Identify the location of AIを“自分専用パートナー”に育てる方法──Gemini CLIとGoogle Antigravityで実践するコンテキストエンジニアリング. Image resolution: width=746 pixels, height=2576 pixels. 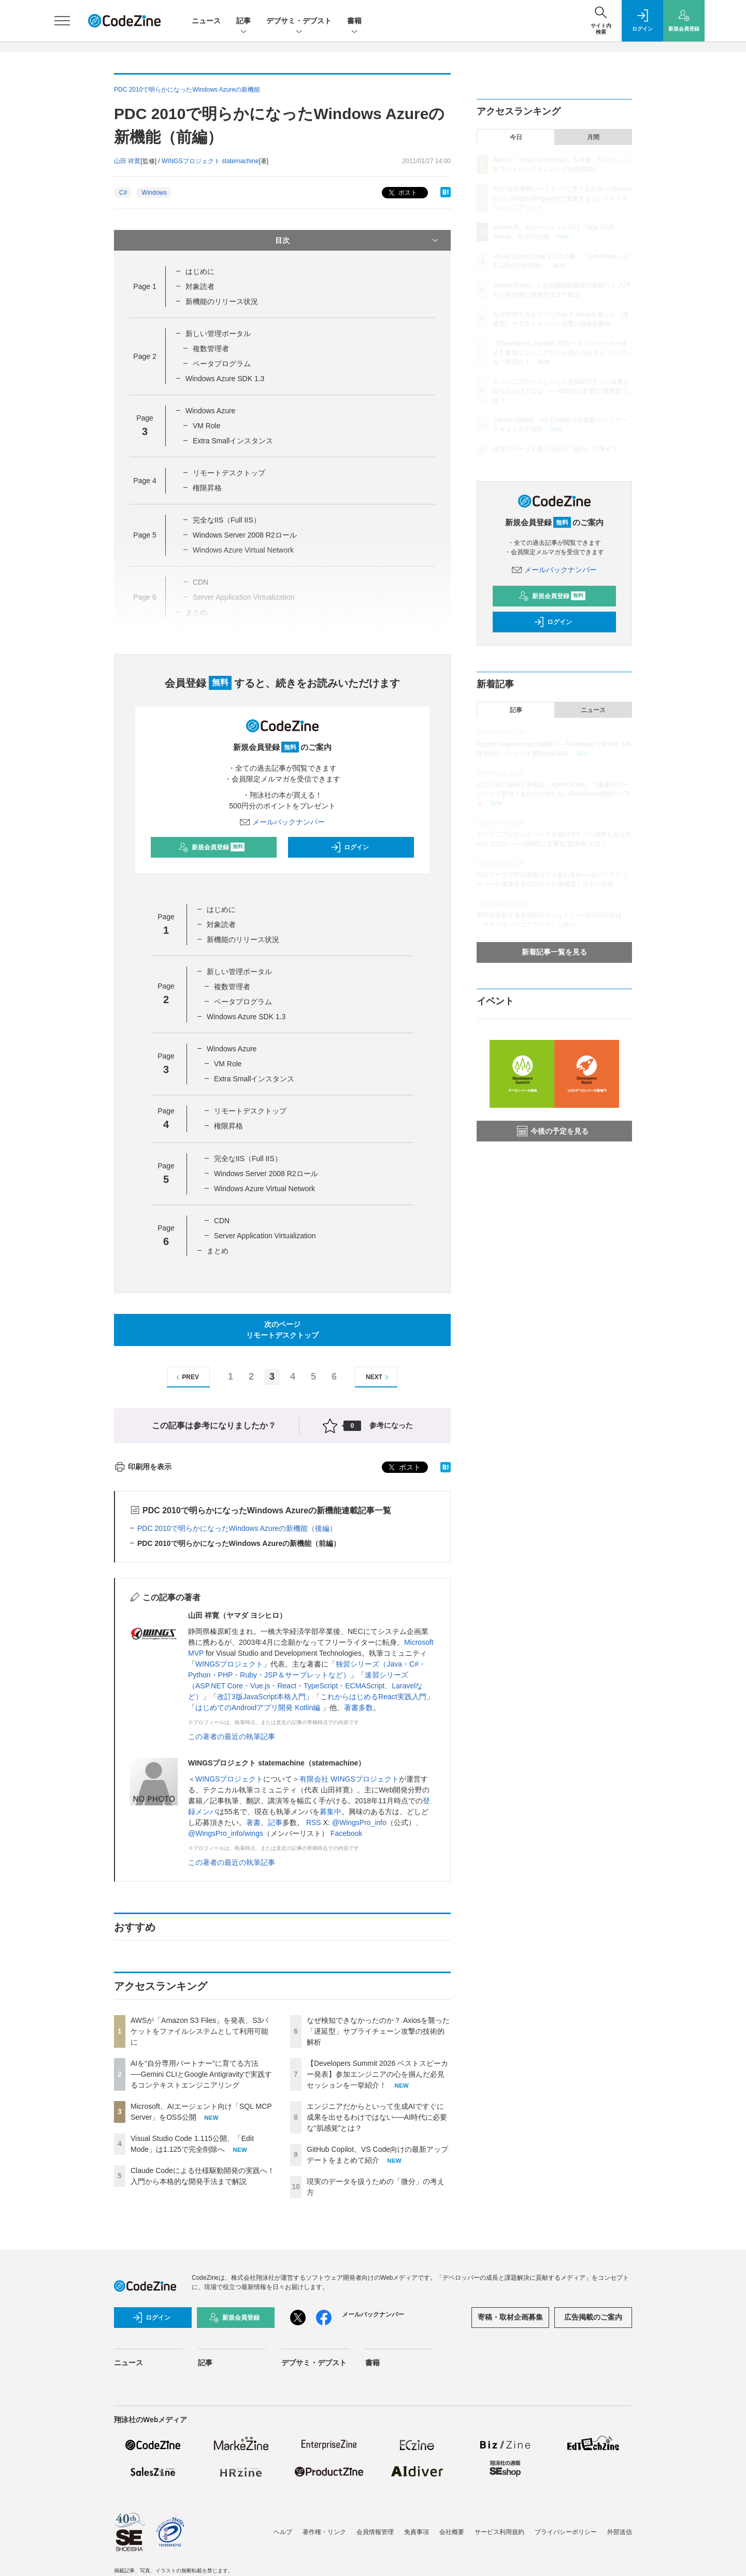
(201, 2074).